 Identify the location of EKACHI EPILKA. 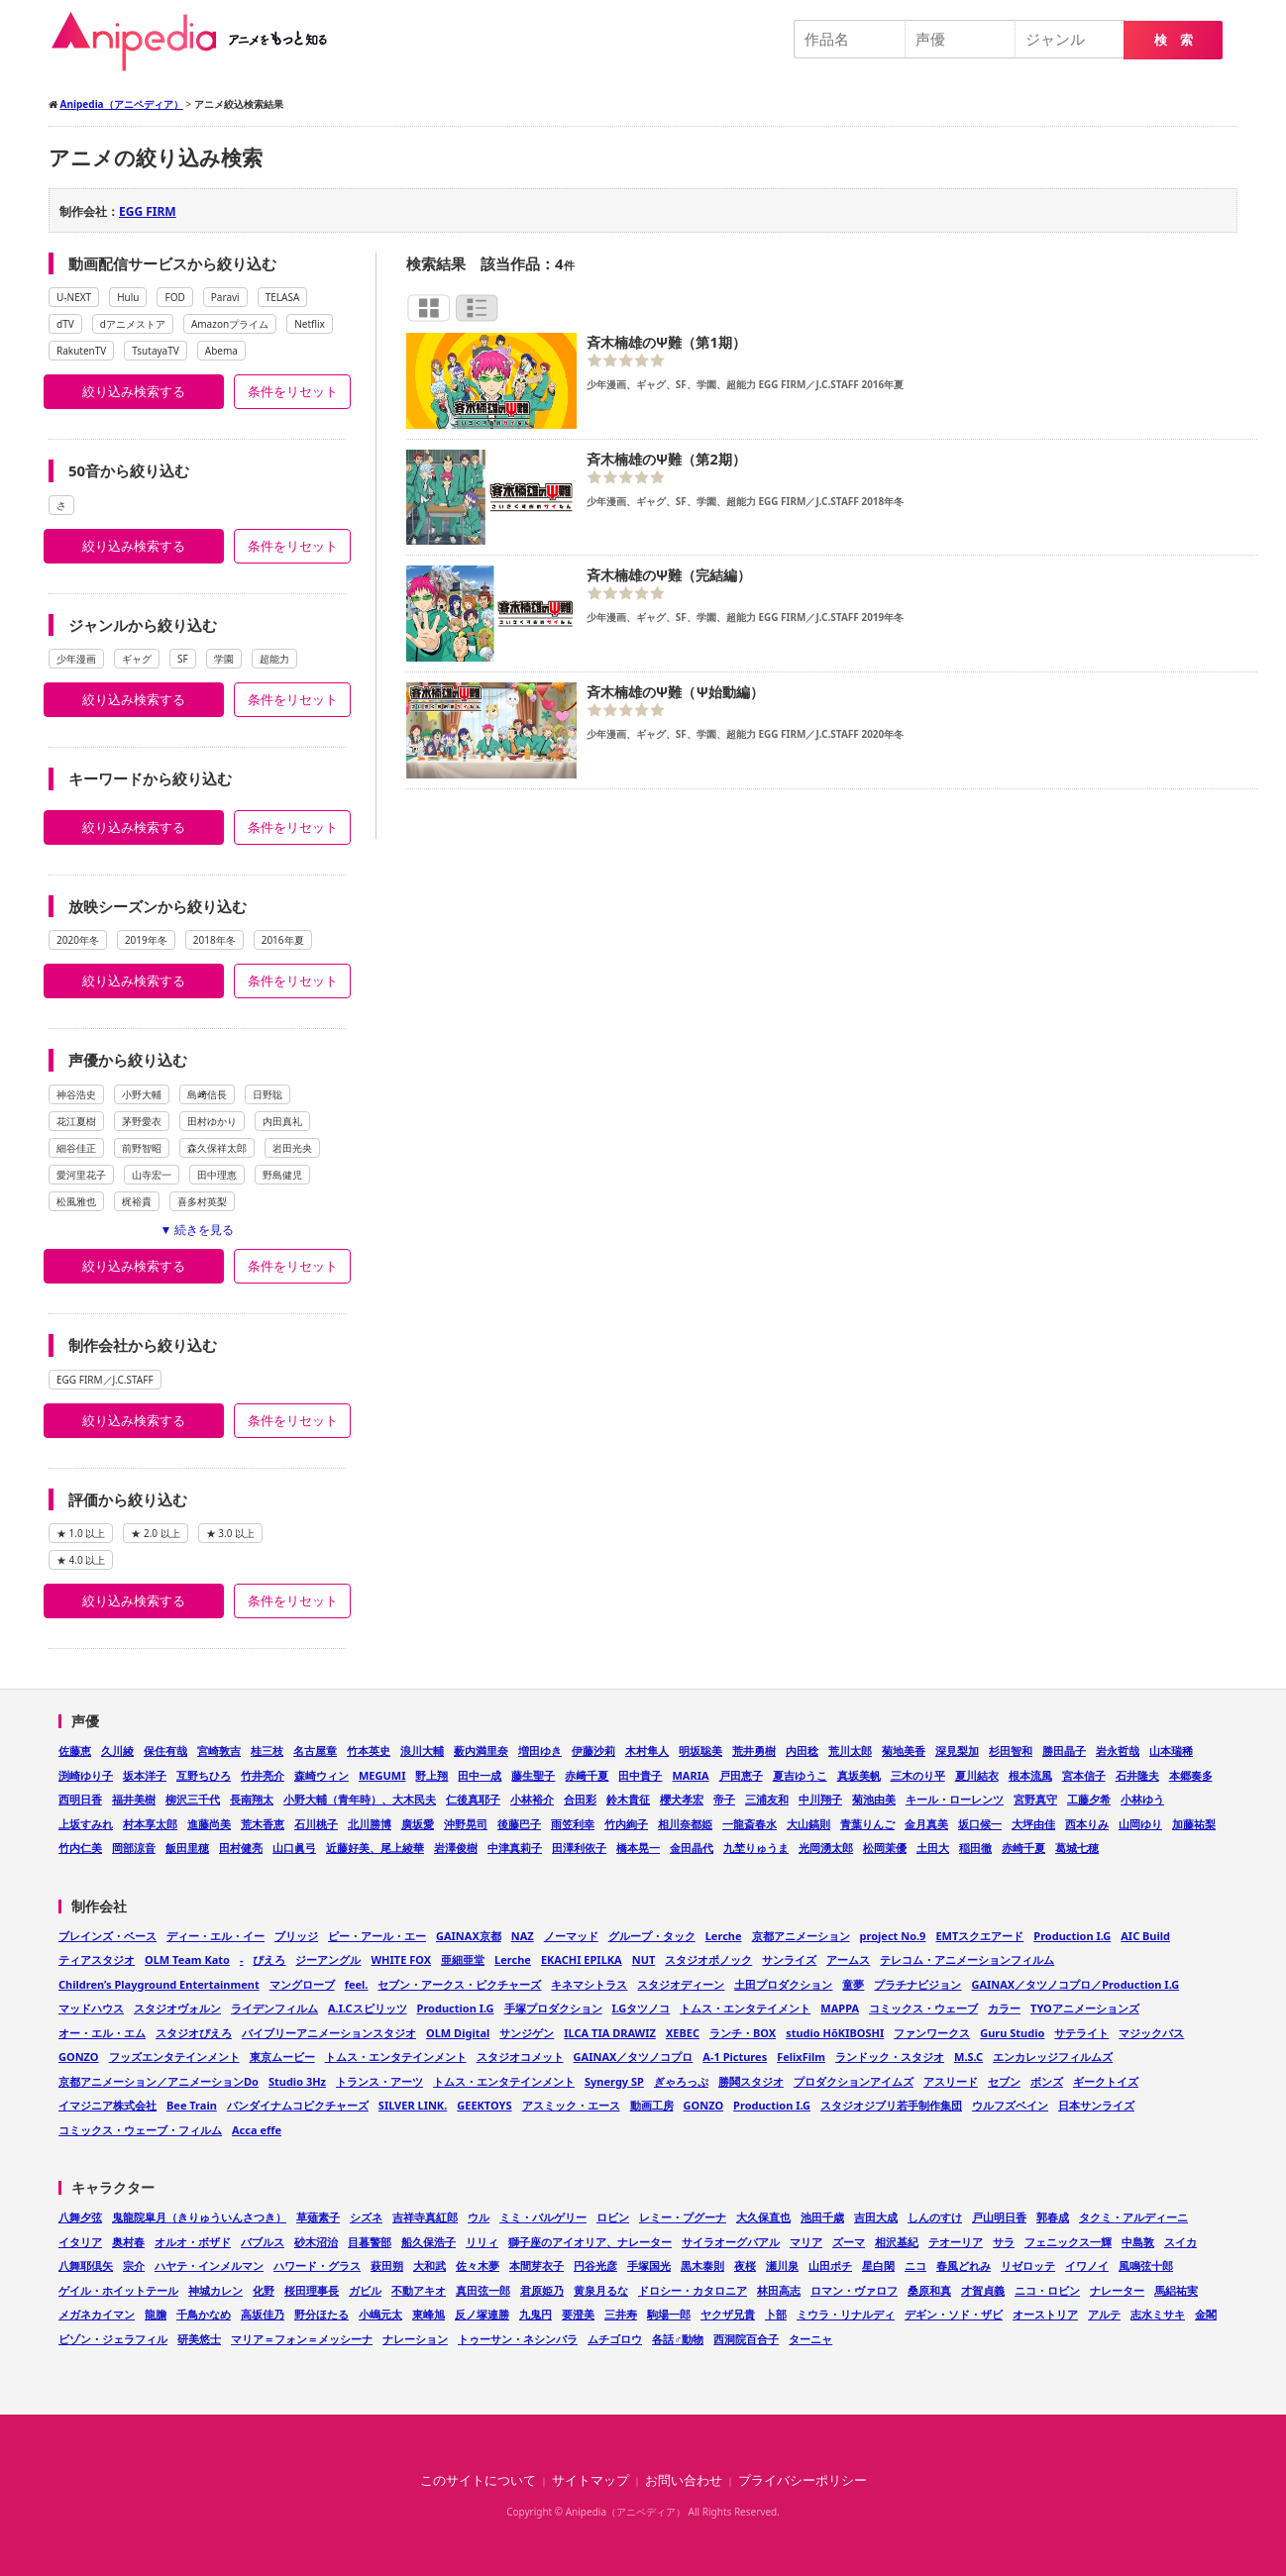
(581, 1959).